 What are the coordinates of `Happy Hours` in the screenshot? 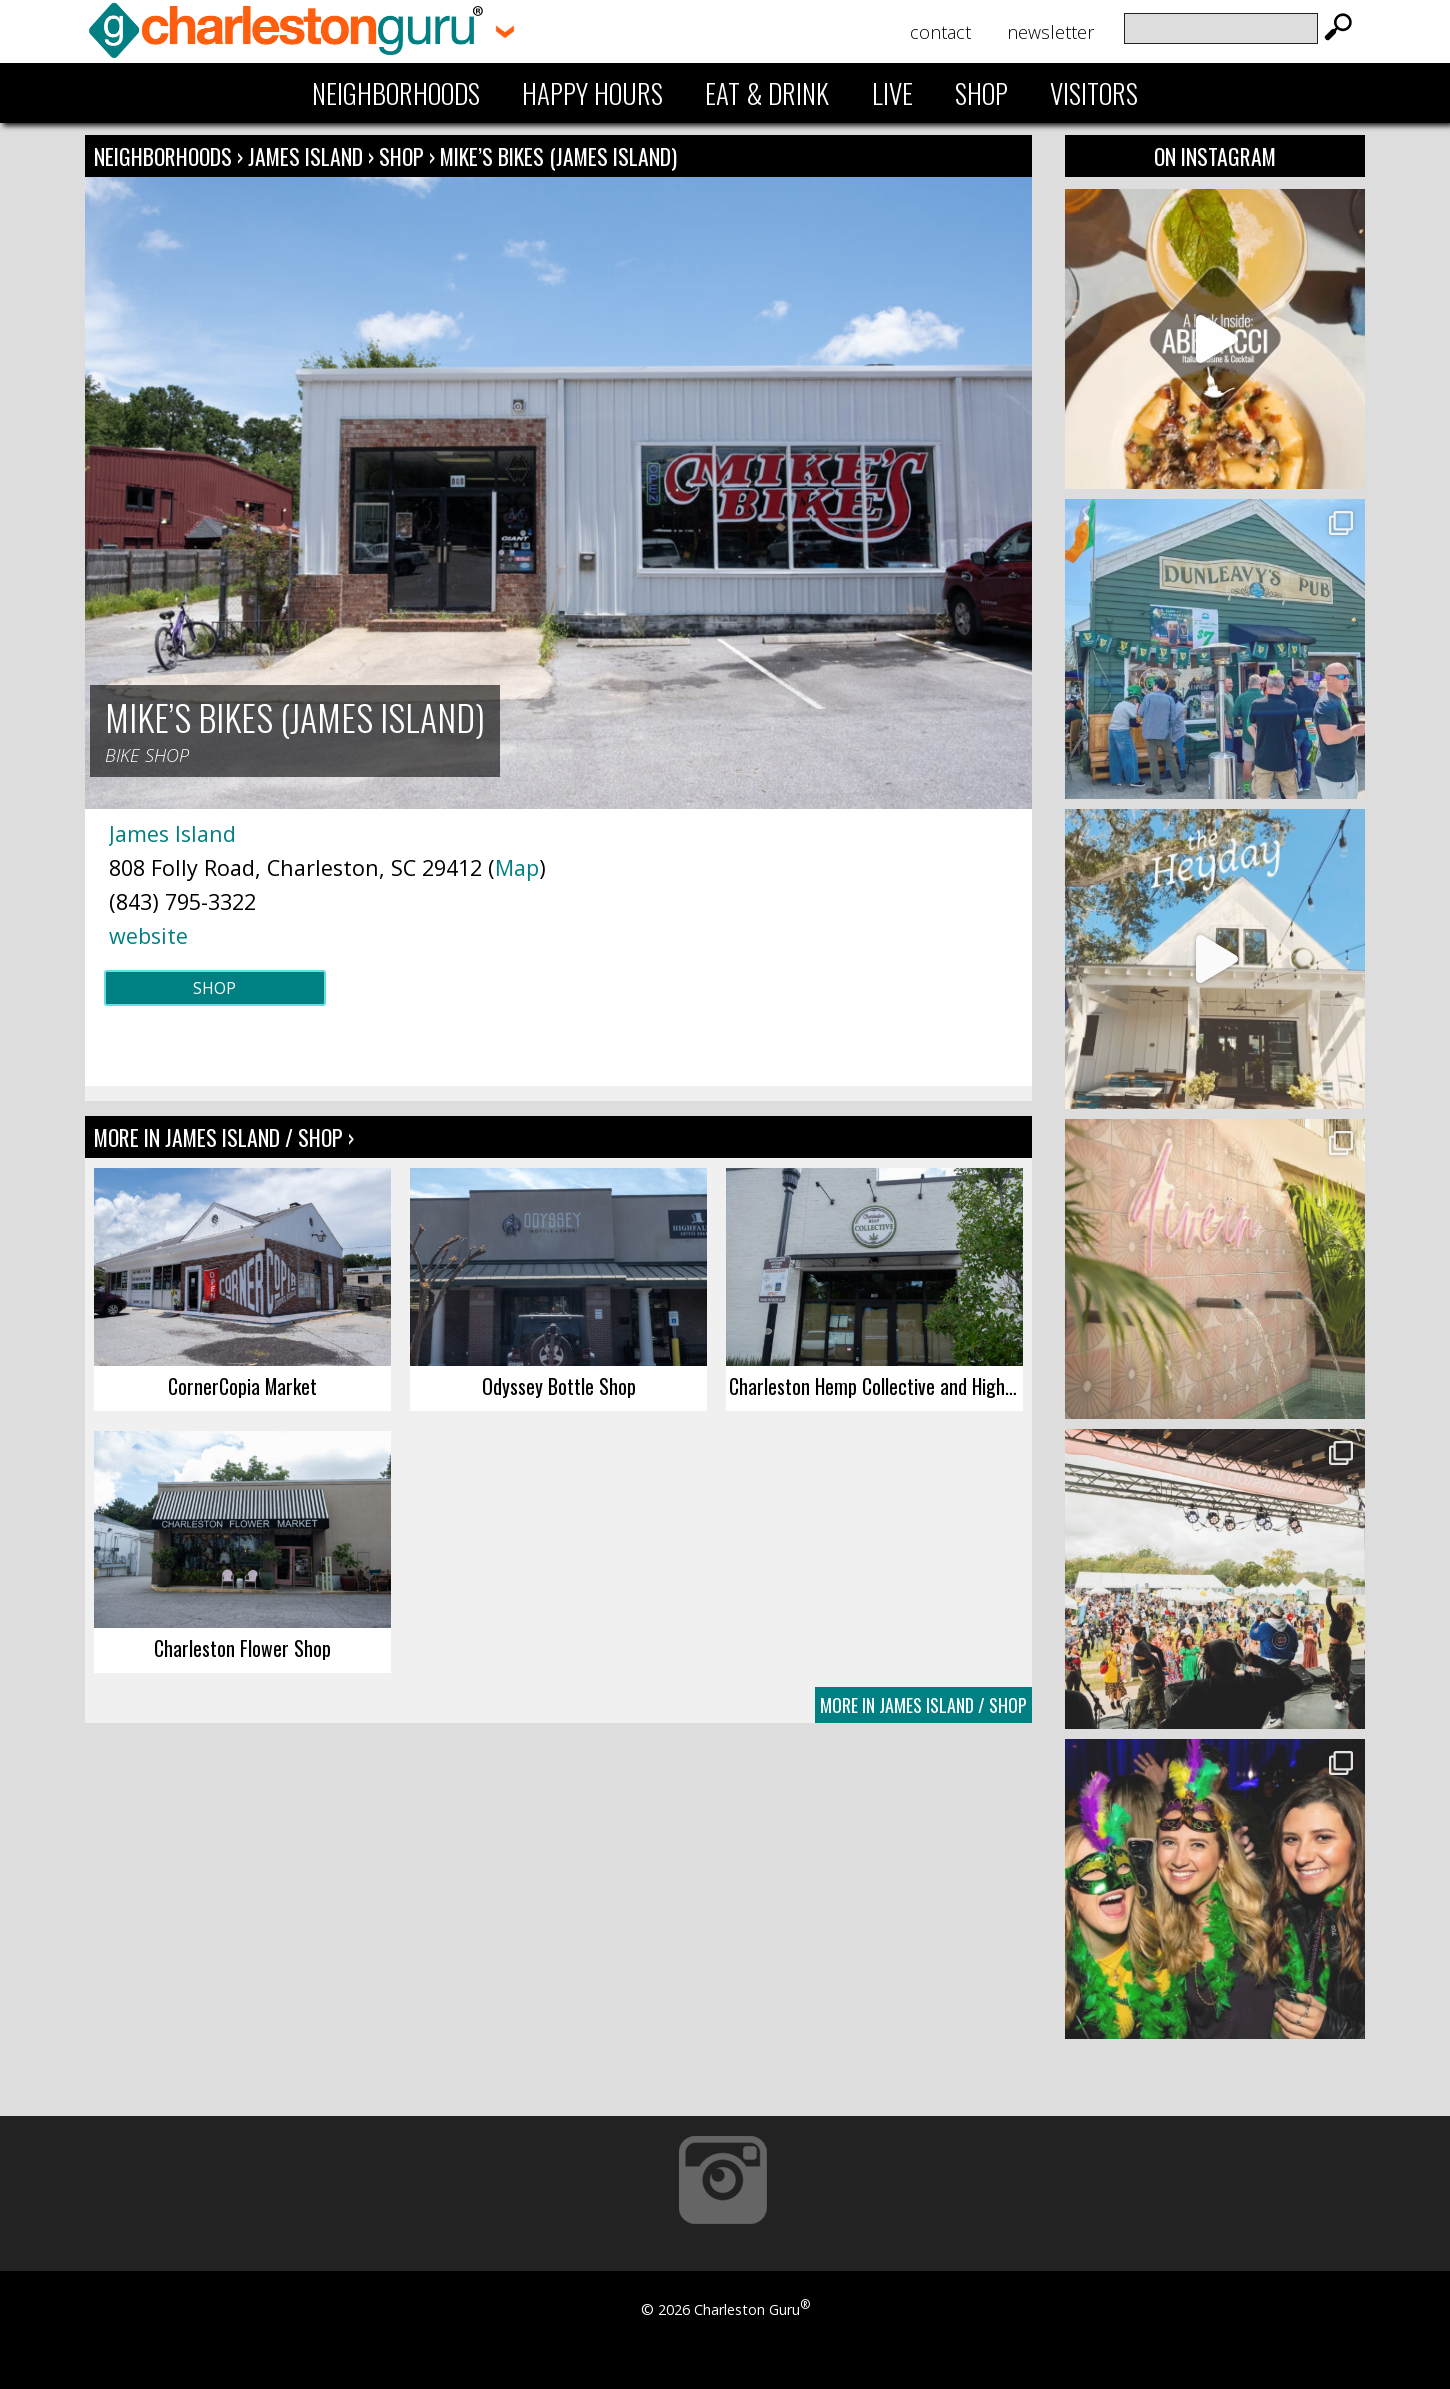 It's located at (592, 93).